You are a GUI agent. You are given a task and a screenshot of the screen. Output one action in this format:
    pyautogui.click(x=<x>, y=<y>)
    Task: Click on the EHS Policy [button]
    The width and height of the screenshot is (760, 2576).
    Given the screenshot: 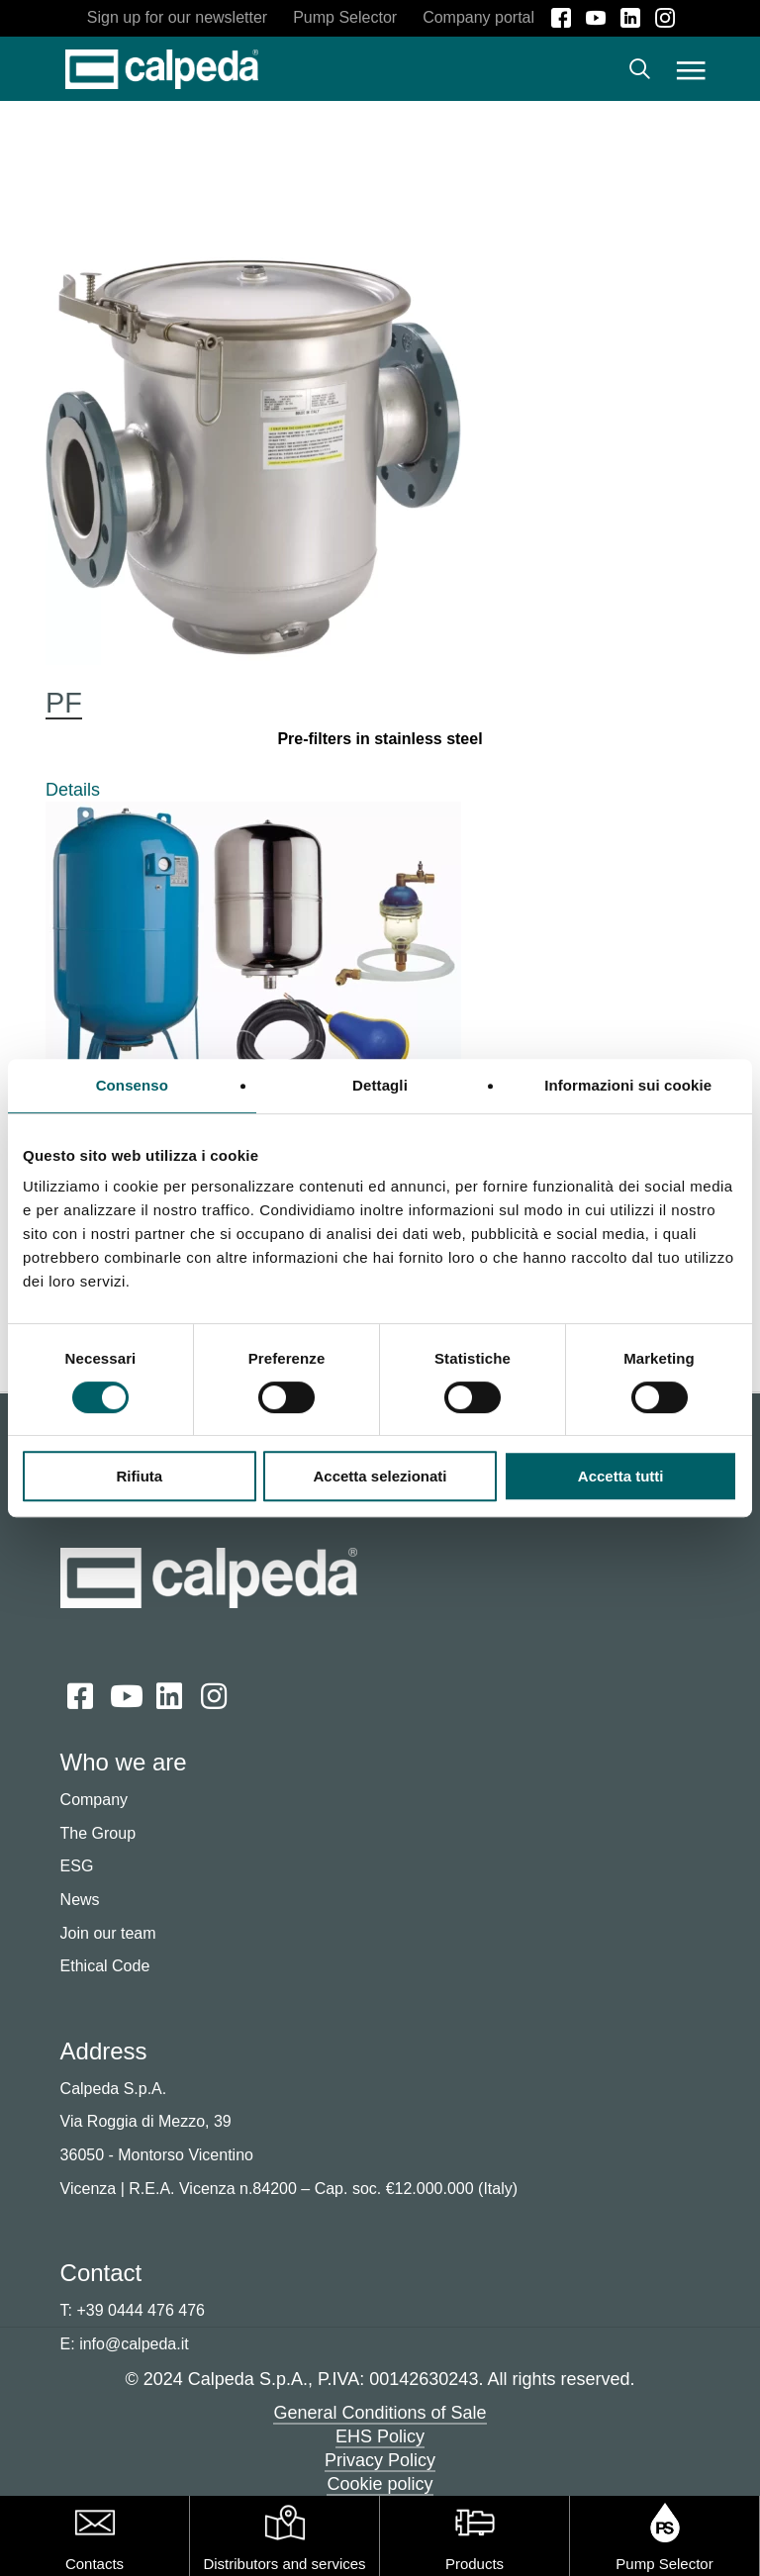 What is the action you would take?
    pyautogui.click(x=380, y=2437)
    